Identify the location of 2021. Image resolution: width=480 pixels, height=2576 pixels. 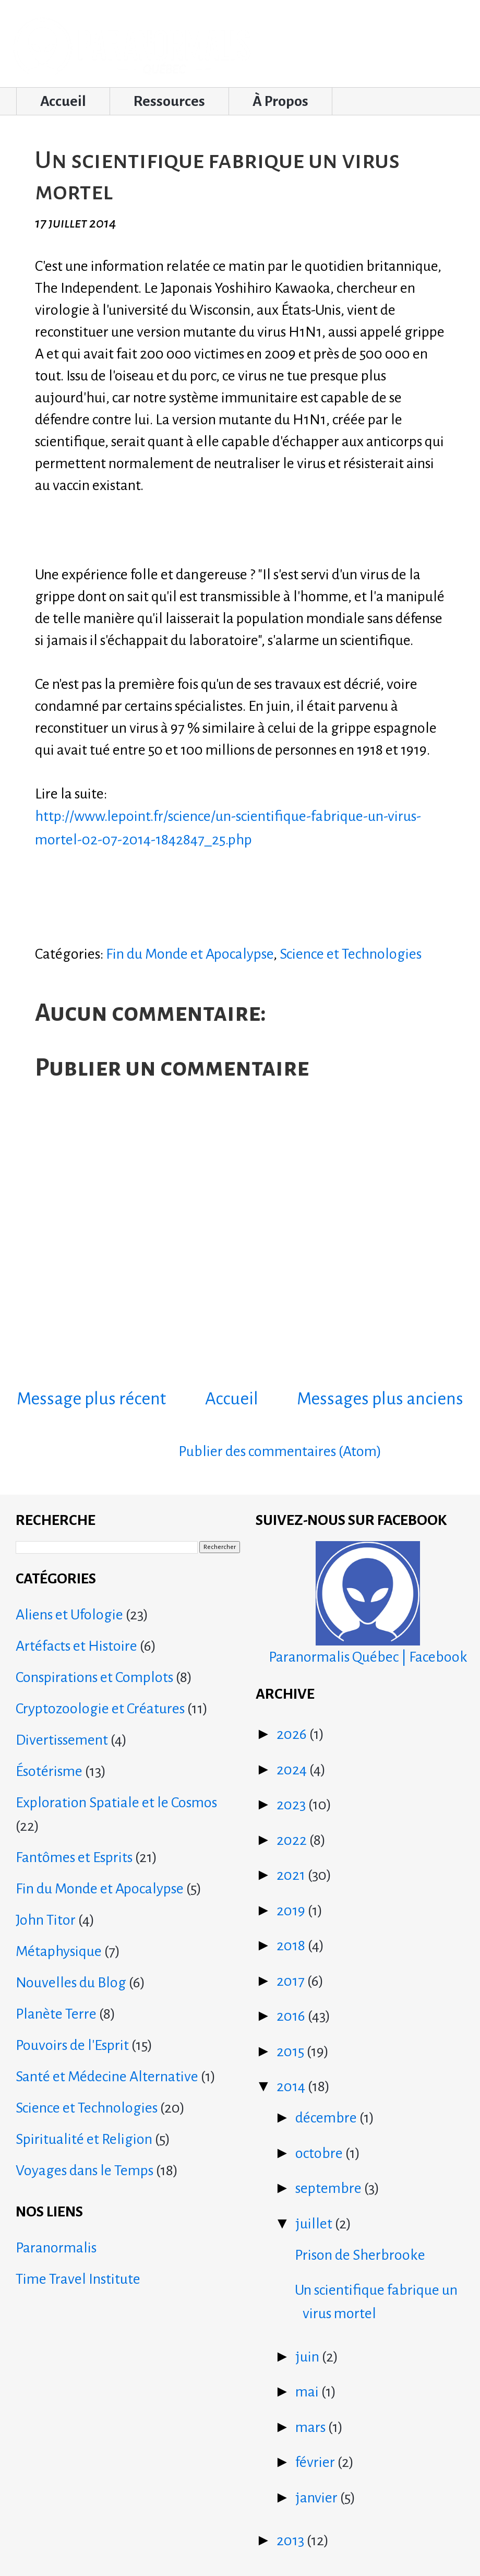
(292, 1875).